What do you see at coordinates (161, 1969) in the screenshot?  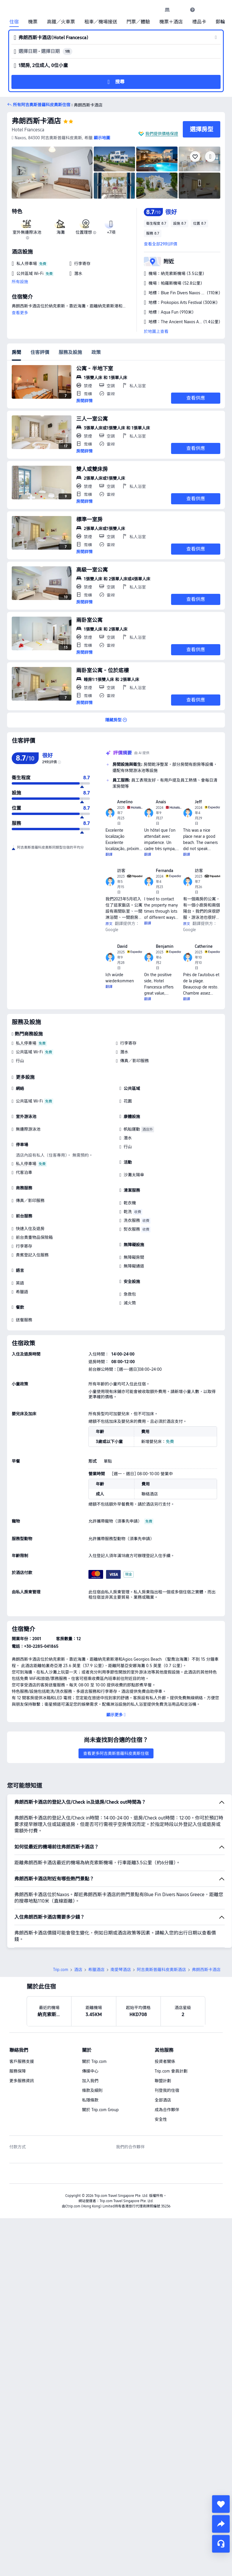 I see `阿吉奧斯普羅科皮奧斯酒店` at bounding box center [161, 1969].